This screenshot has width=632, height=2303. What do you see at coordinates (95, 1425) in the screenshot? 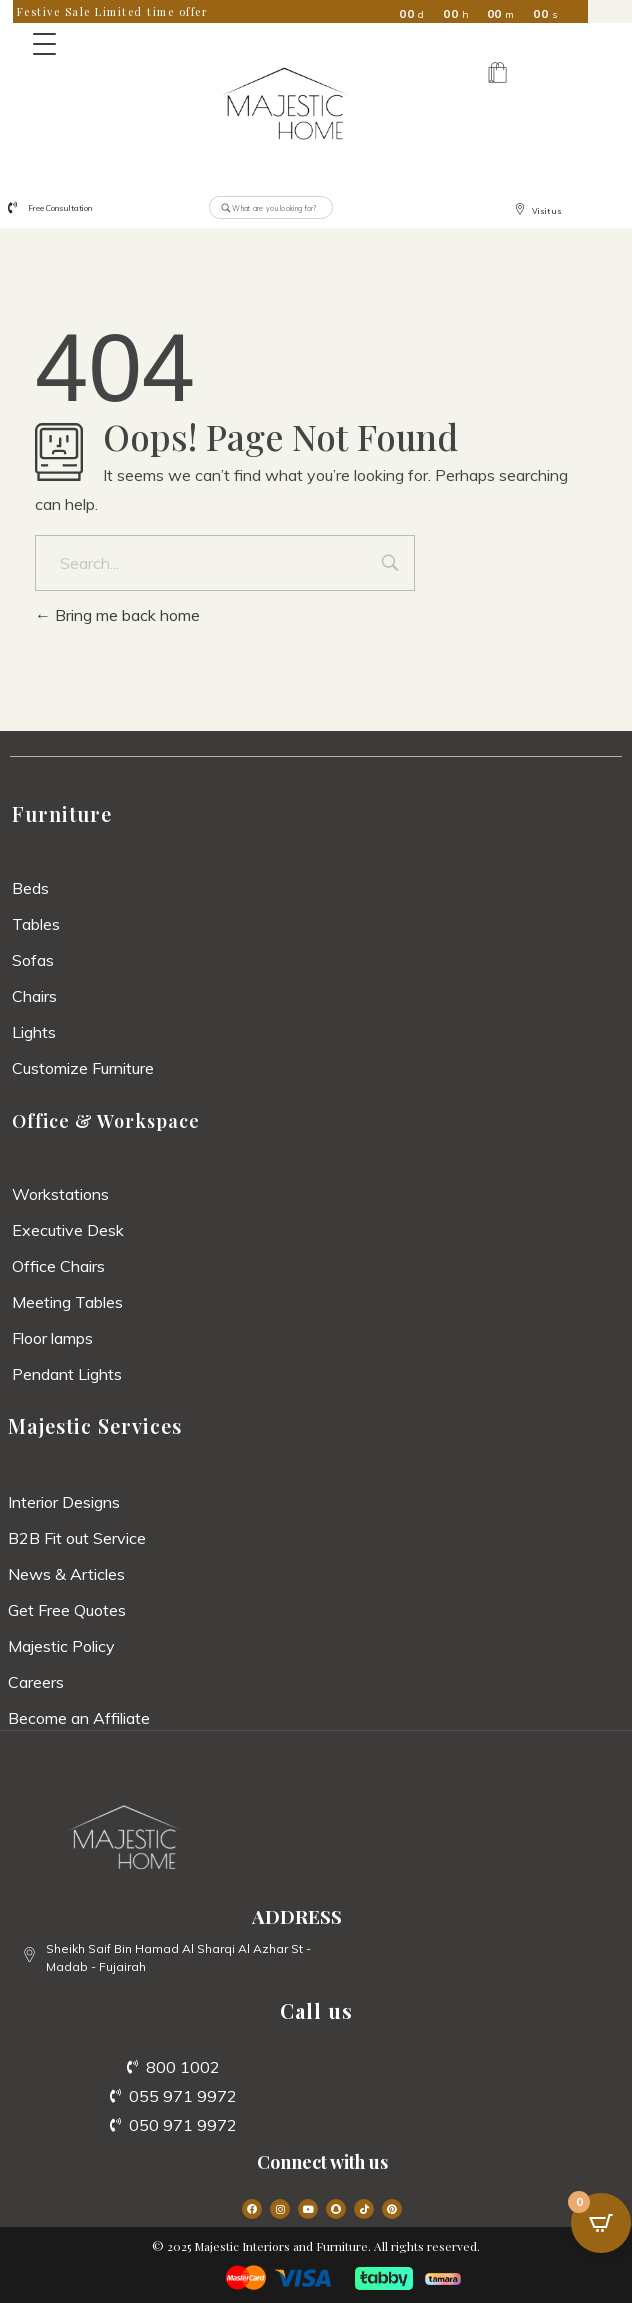
I see `Majestic Services` at bounding box center [95, 1425].